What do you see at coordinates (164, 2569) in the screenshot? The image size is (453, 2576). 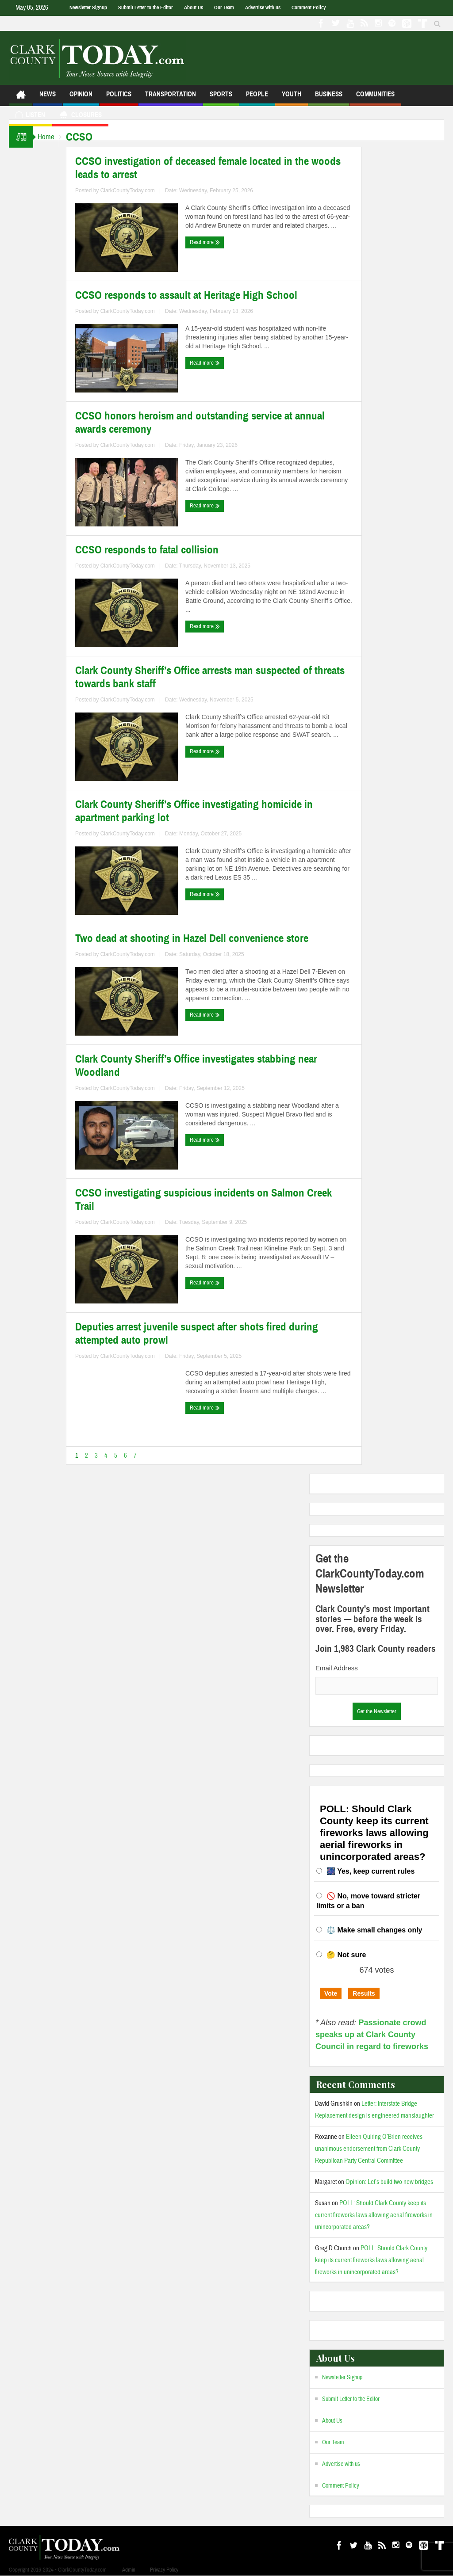 I see `Privacy Policy` at bounding box center [164, 2569].